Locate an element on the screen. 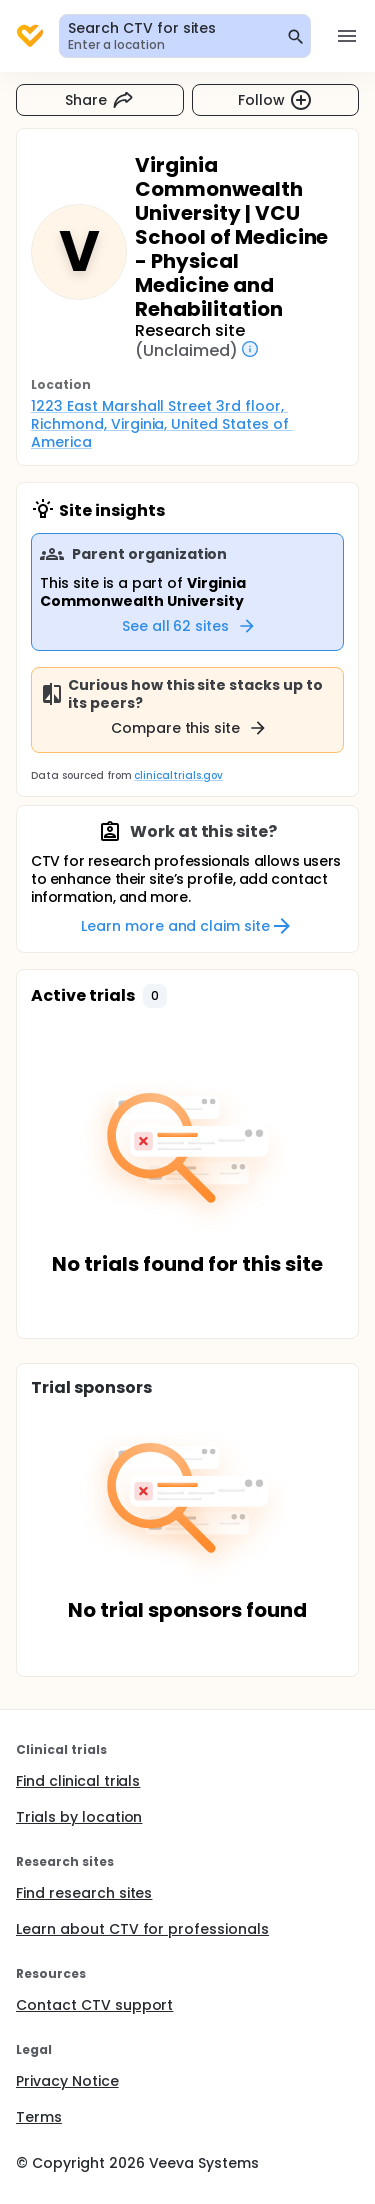  Find clinical trials is located at coordinates (78, 1781).